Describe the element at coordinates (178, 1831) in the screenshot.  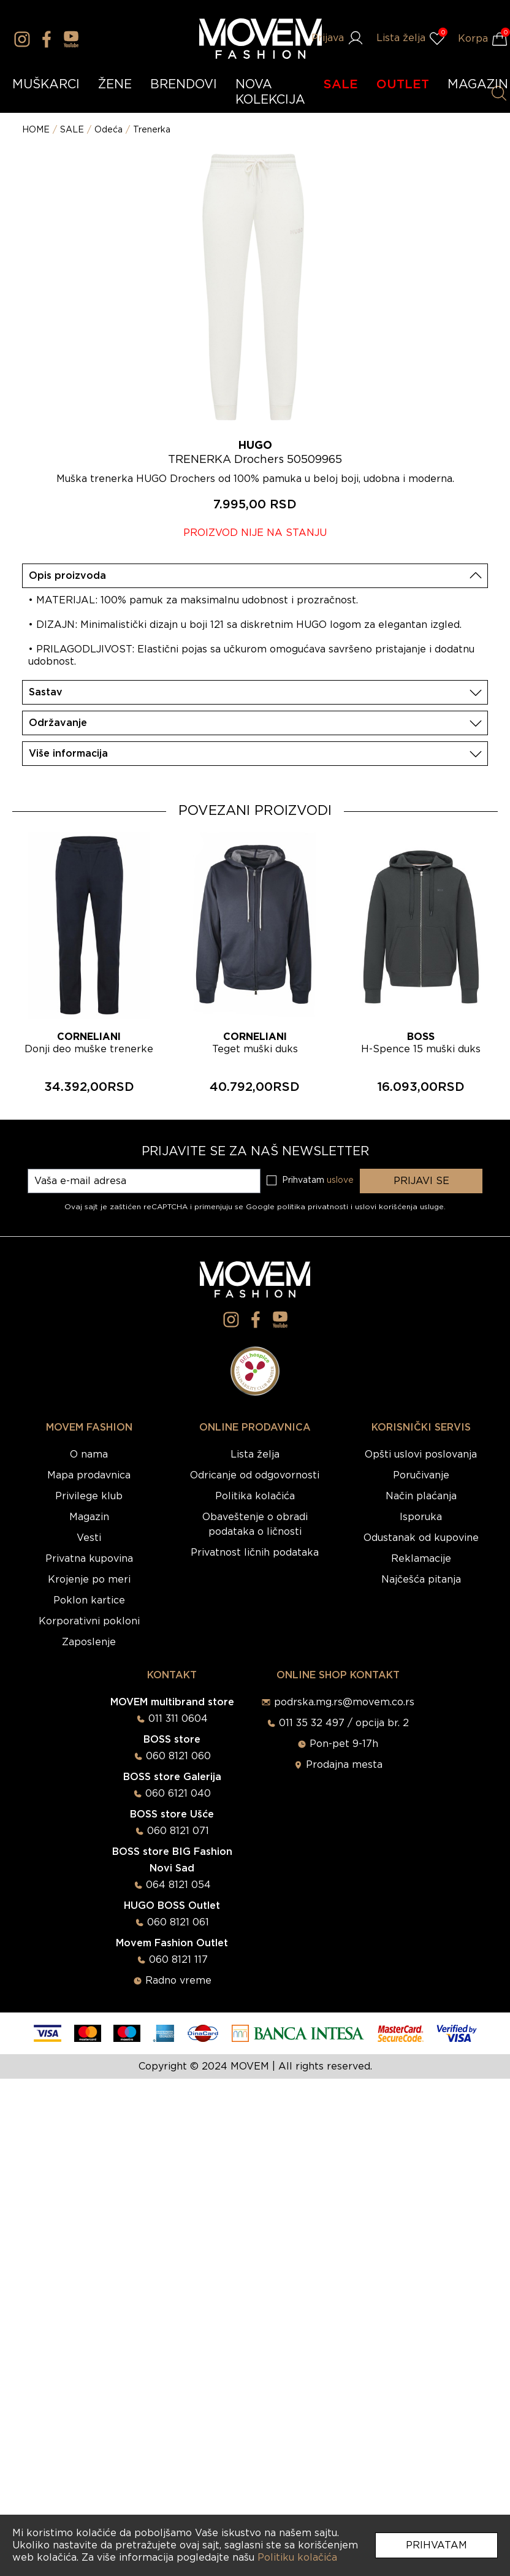
I see `060 8121 071` at that location.